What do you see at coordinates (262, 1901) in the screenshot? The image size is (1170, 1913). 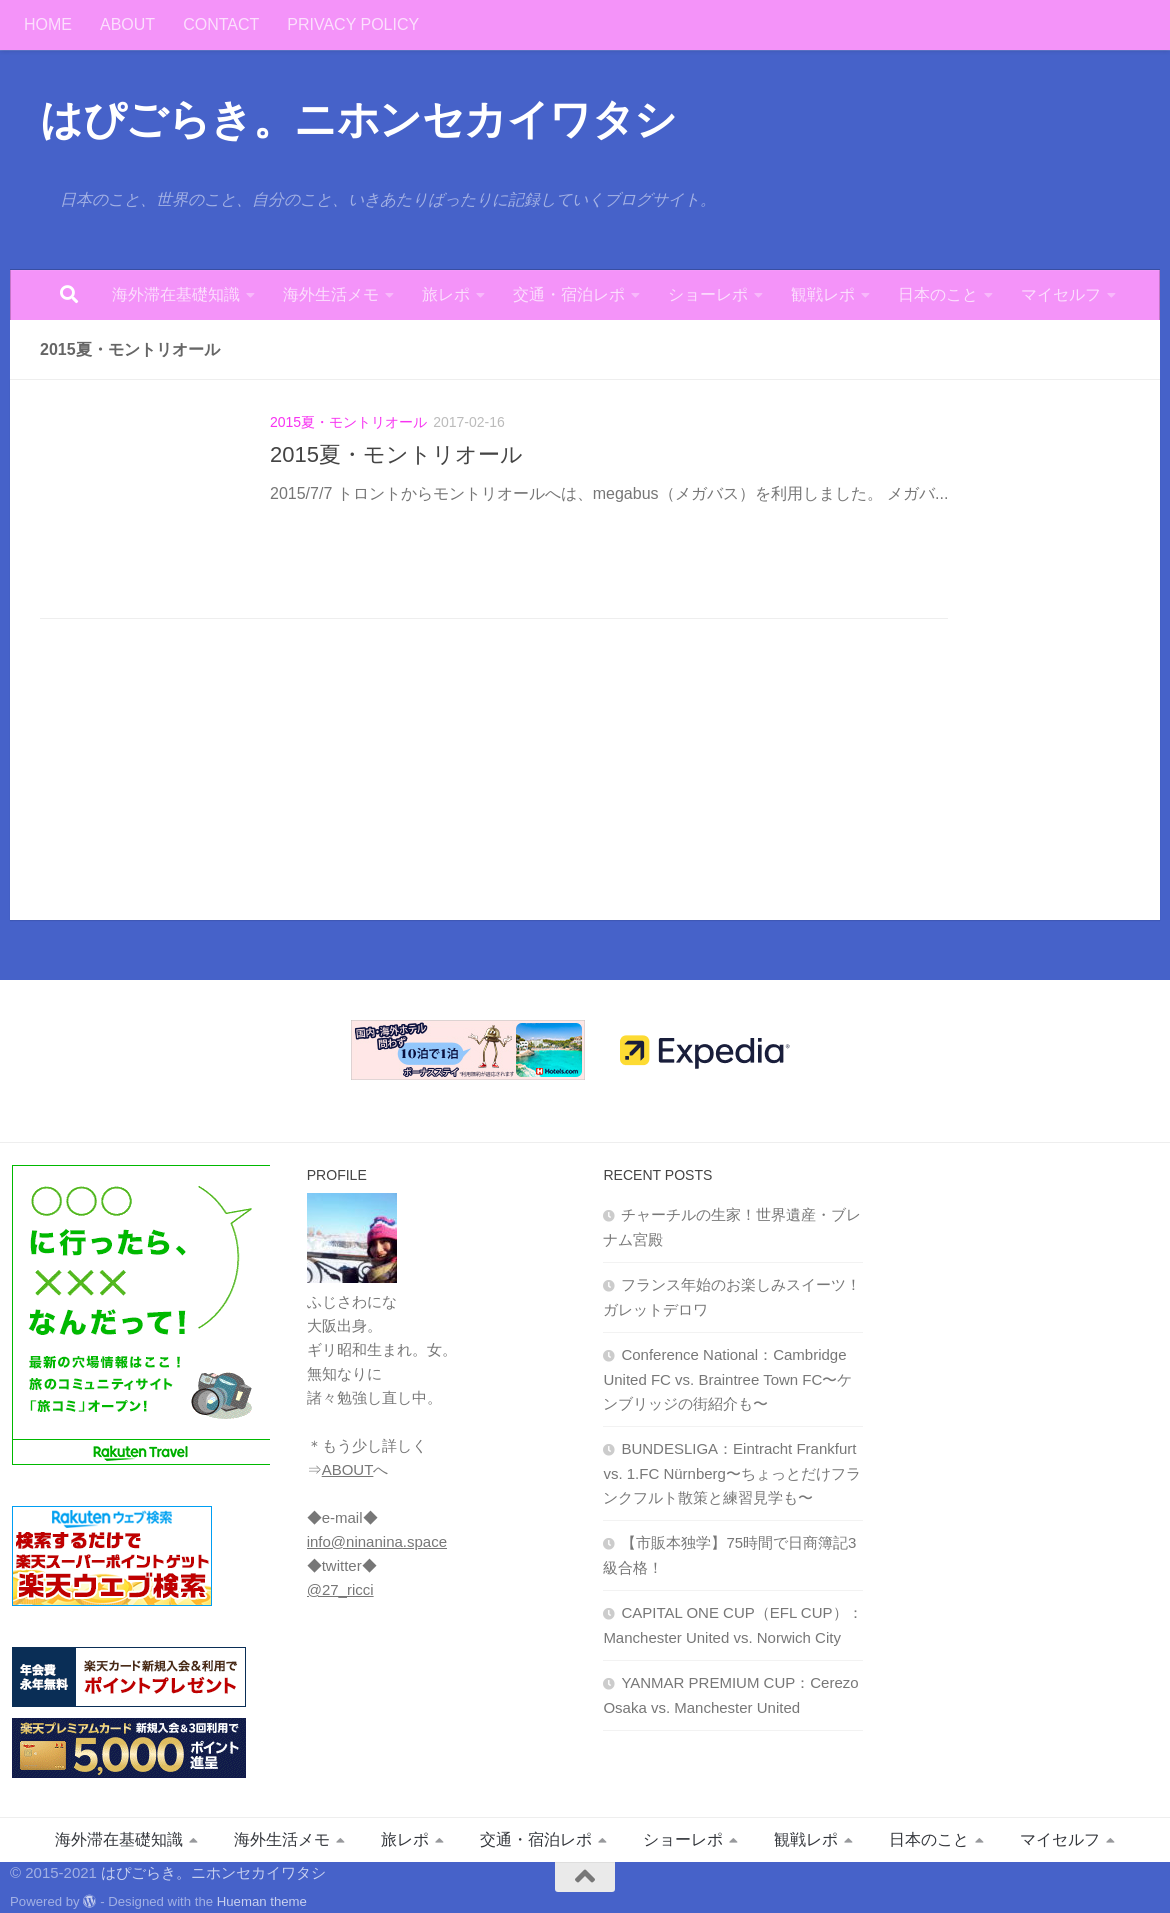 I see `Hueman theme` at bounding box center [262, 1901].